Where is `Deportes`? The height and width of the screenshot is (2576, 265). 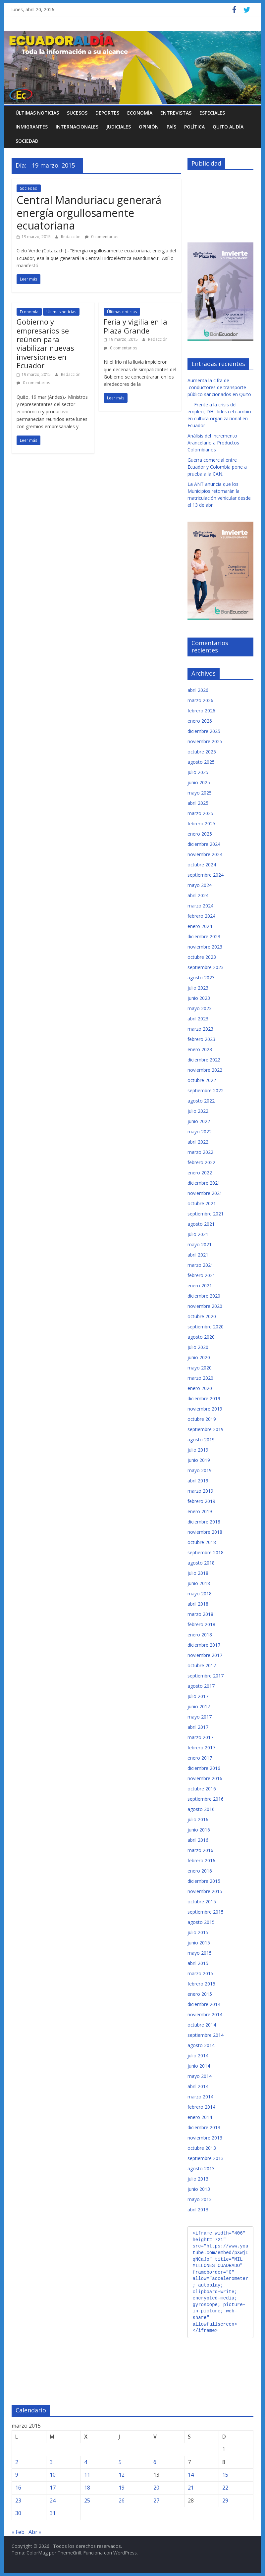
Deportes is located at coordinates (107, 113).